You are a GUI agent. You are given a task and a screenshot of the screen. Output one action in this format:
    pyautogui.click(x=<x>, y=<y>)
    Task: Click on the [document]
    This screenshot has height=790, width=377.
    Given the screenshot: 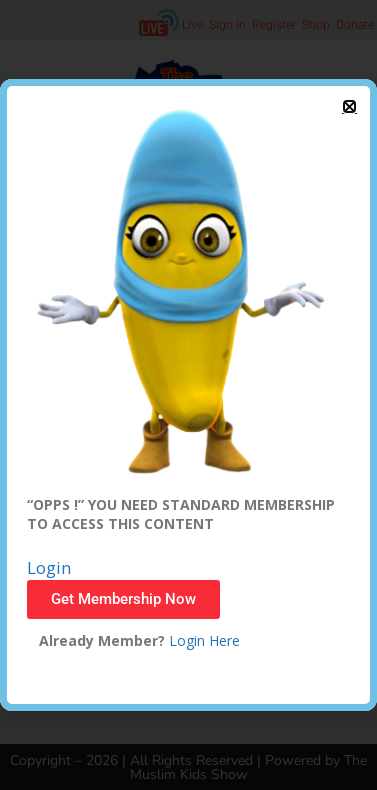 What is the action you would take?
    pyautogui.click(x=188, y=395)
    